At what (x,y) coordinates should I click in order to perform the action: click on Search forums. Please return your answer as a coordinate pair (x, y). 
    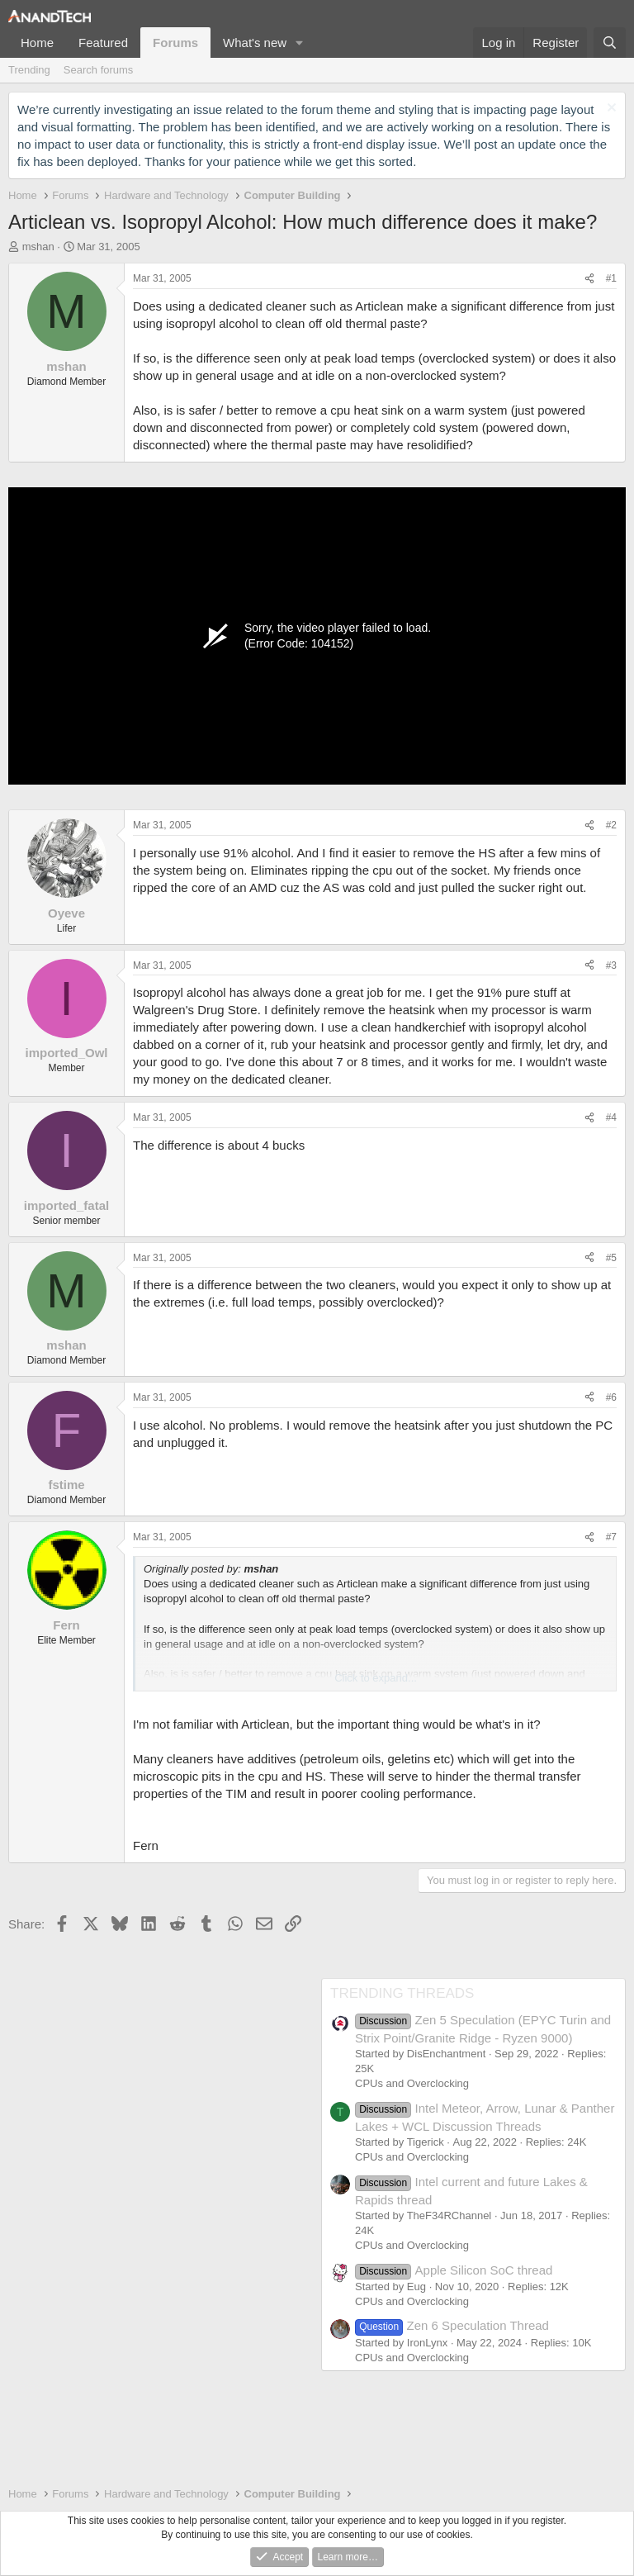
    Looking at the image, I should click on (99, 70).